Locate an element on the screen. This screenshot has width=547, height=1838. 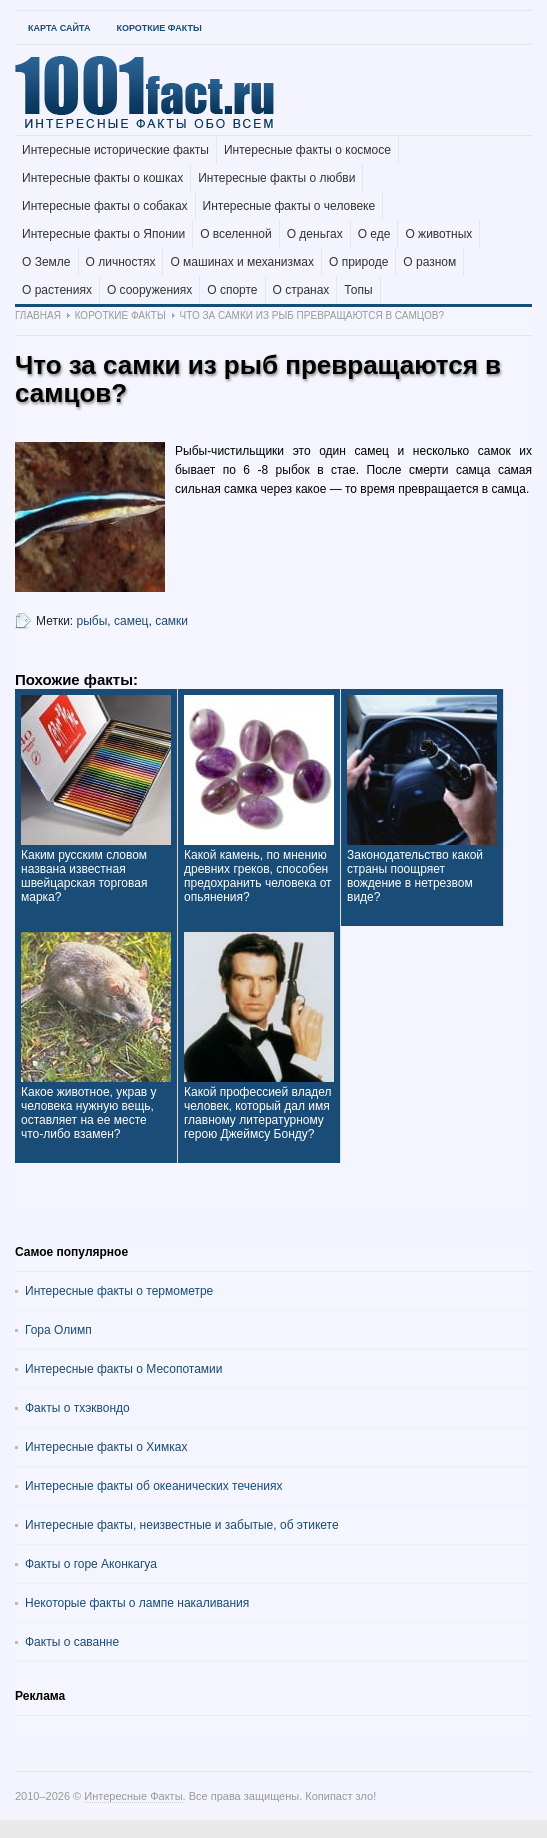
Некоторые факты о лампе накаливания is located at coordinates (137, 1603).